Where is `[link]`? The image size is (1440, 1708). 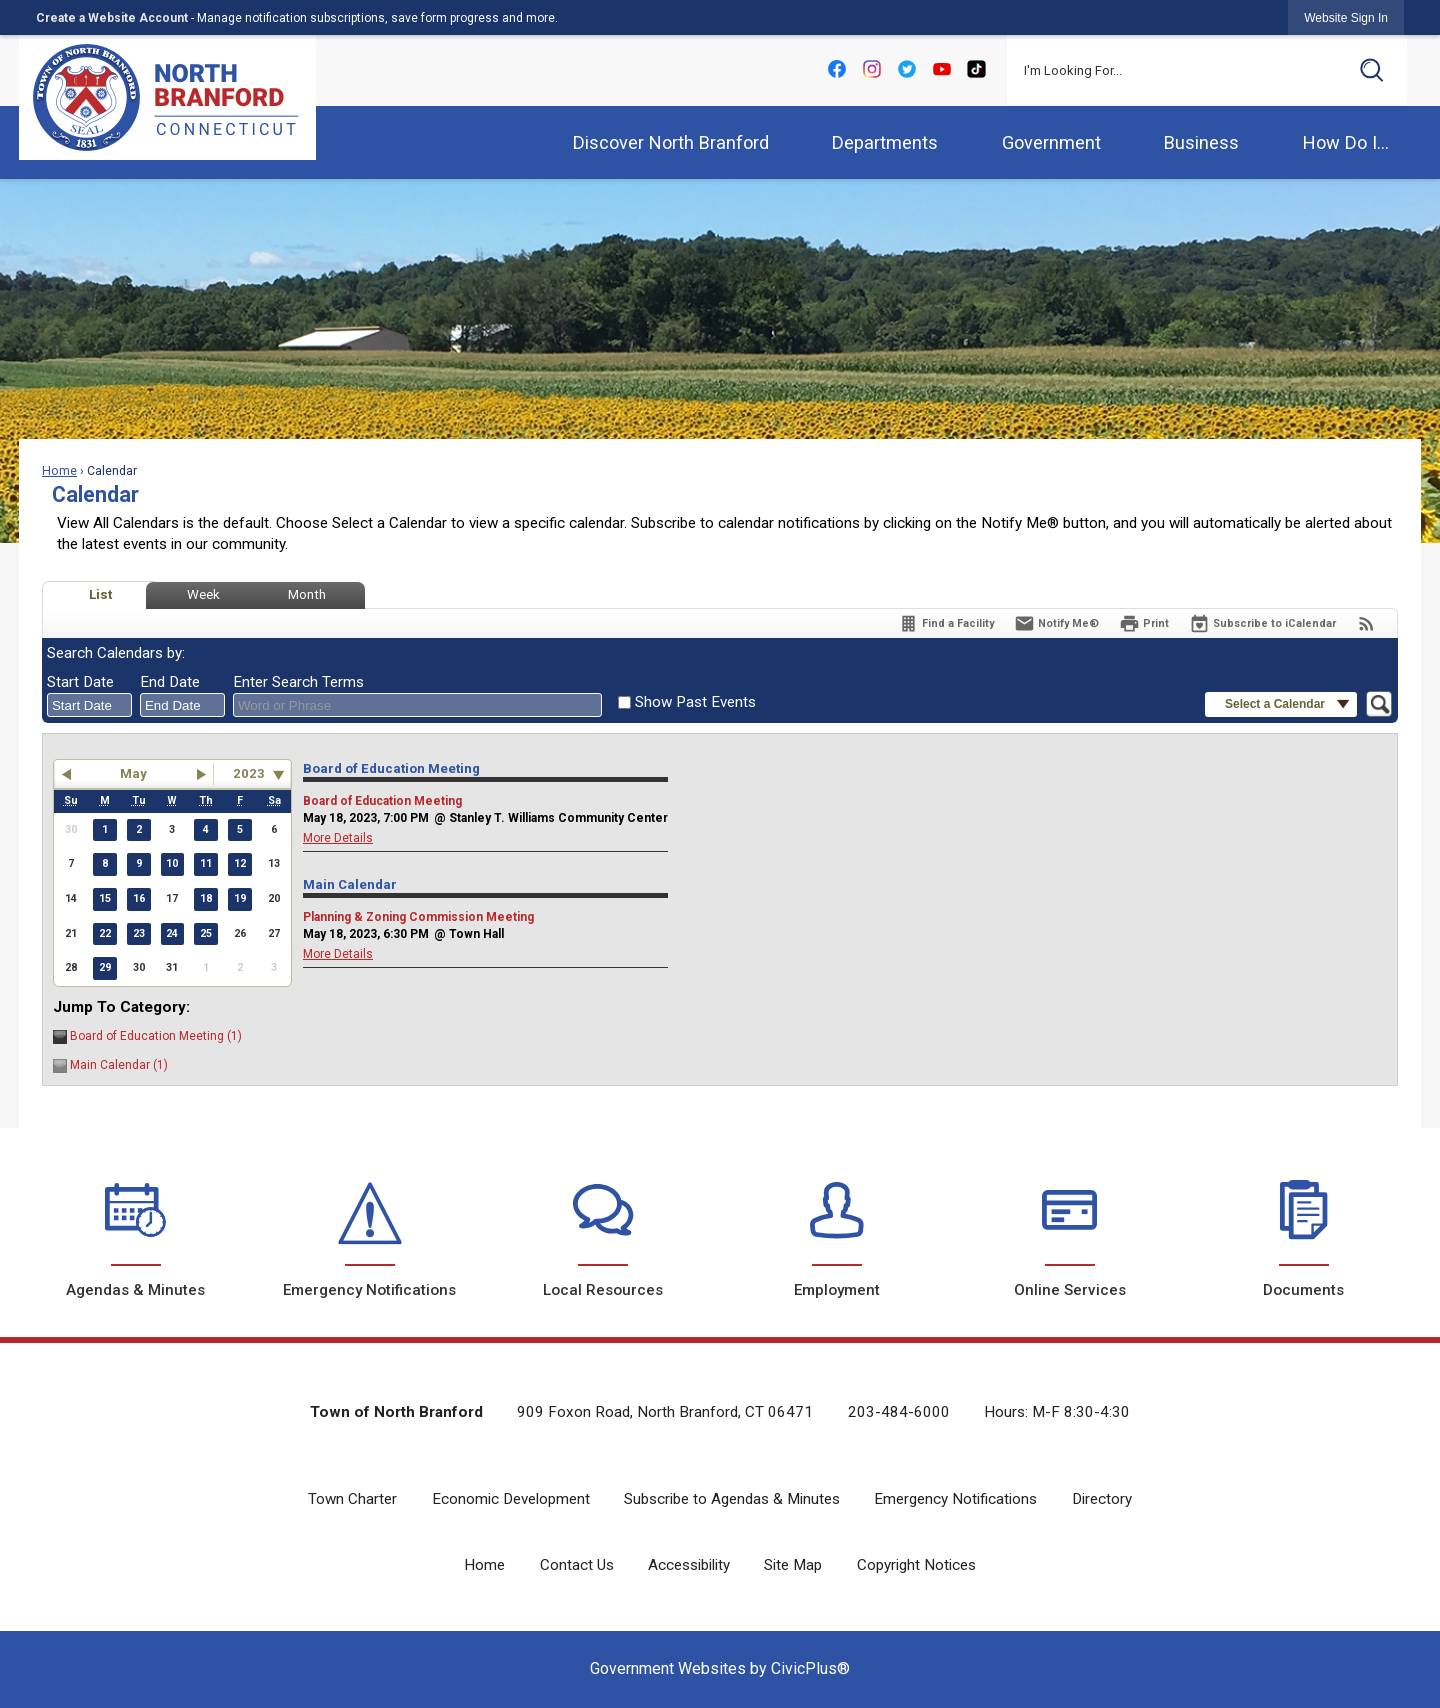
[link] is located at coordinates (1346, 17).